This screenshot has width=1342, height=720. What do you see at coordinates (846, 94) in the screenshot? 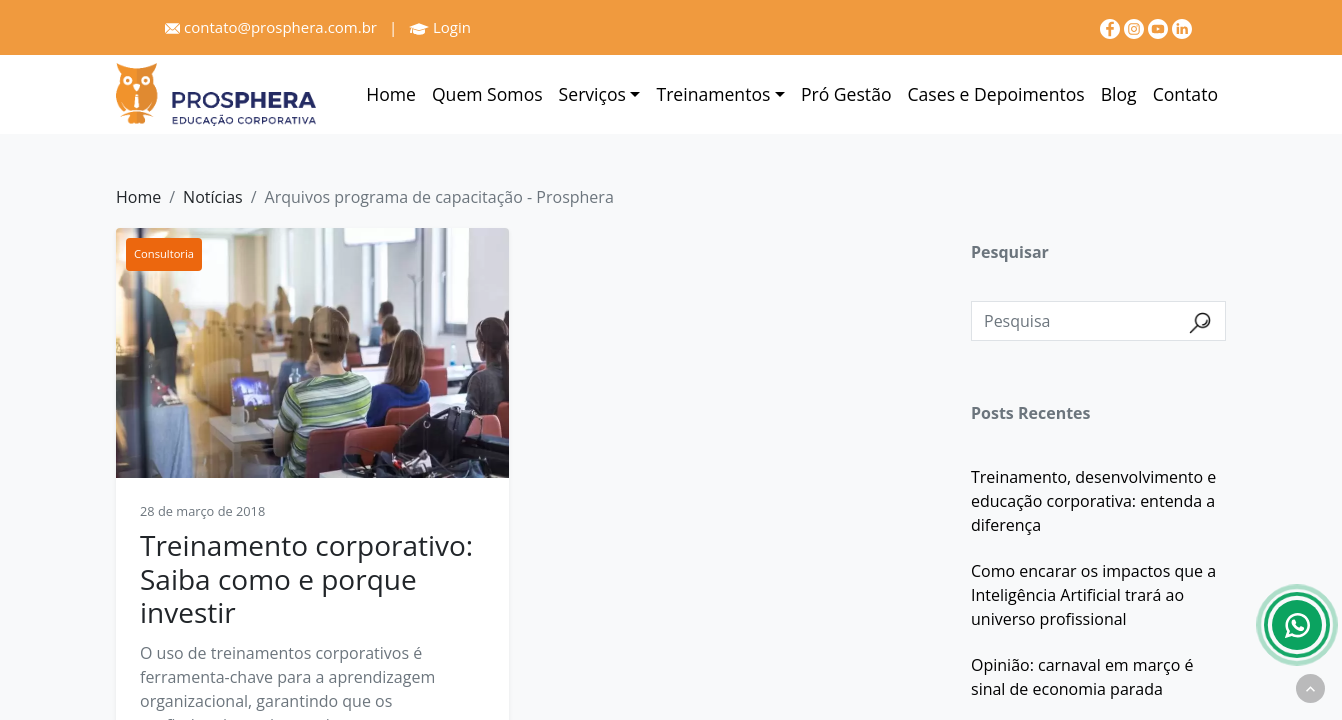
I see `Pró Gestão` at bounding box center [846, 94].